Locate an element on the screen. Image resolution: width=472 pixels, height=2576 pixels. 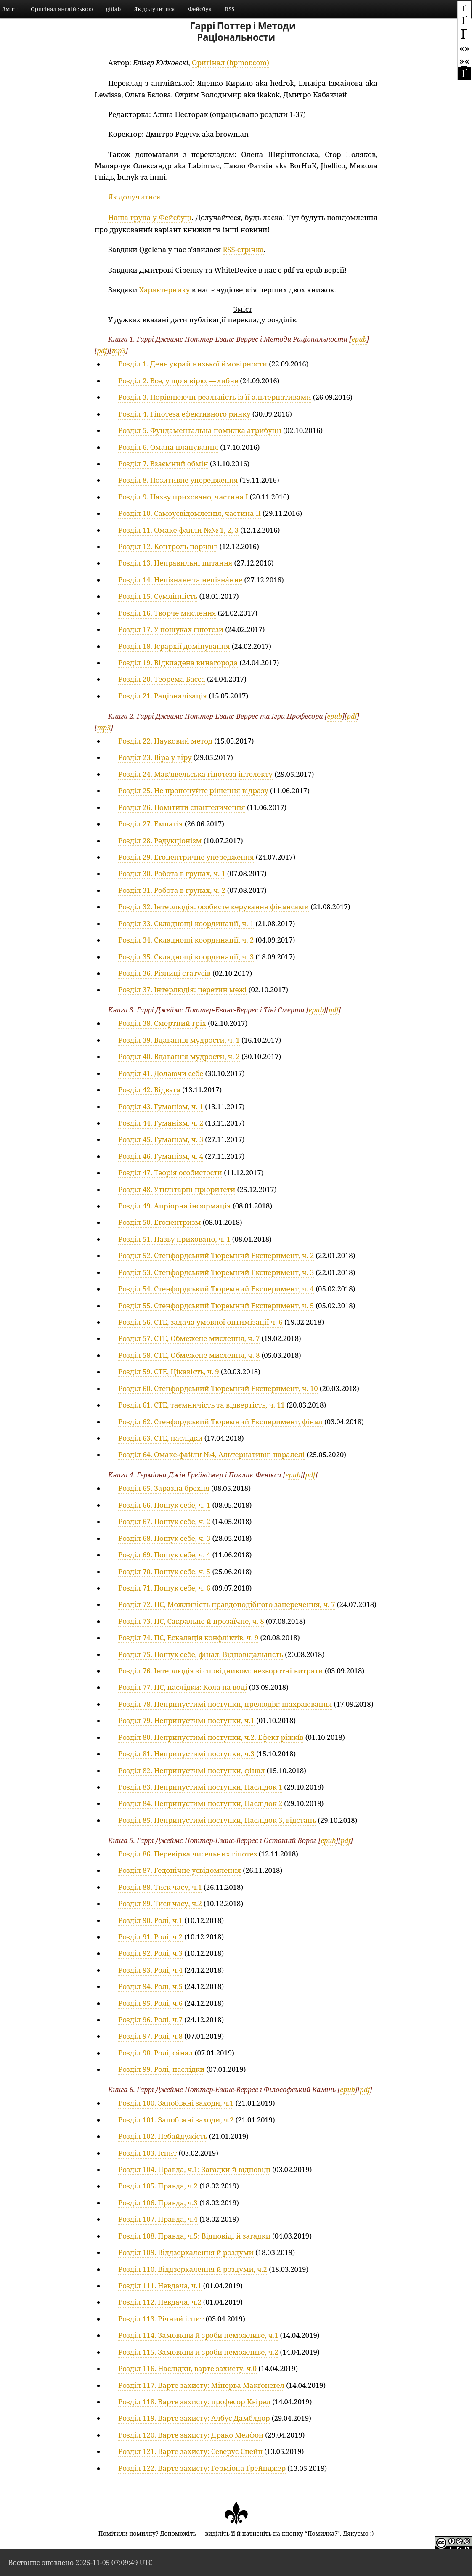
Розділ 73. ПС, Сакральне й прозаїчне, ч. 8 is located at coordinates (191, 1621).